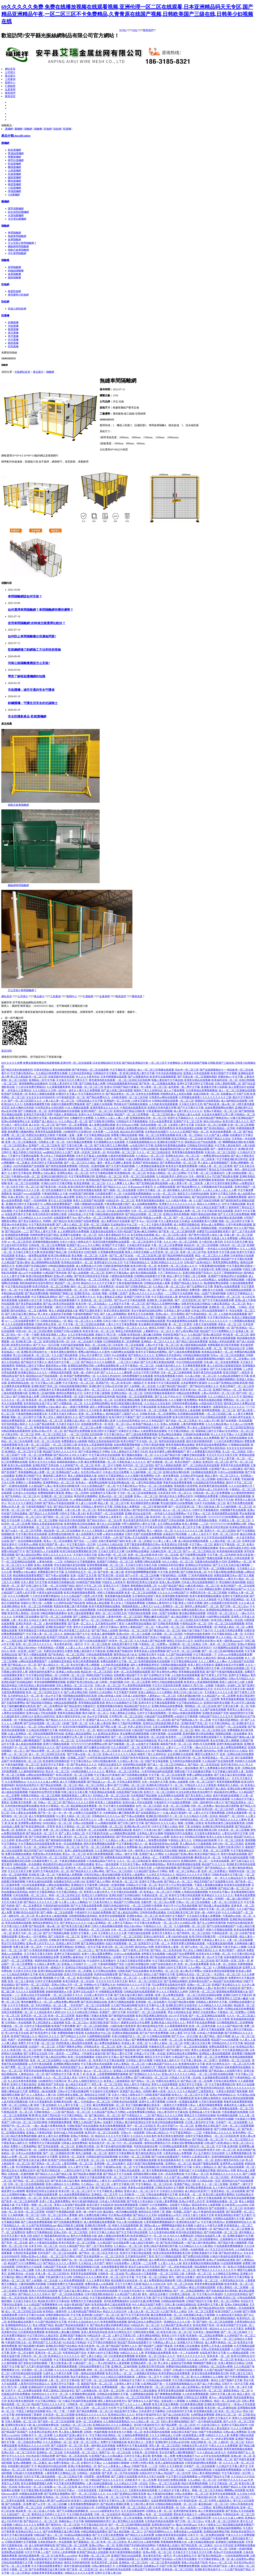 The height and width of the screenshot is (2576, 257). Describe the element at coordinates (208, 1592) in the screenshot. I see `免费高清日本一区二区三区视频` at that location.